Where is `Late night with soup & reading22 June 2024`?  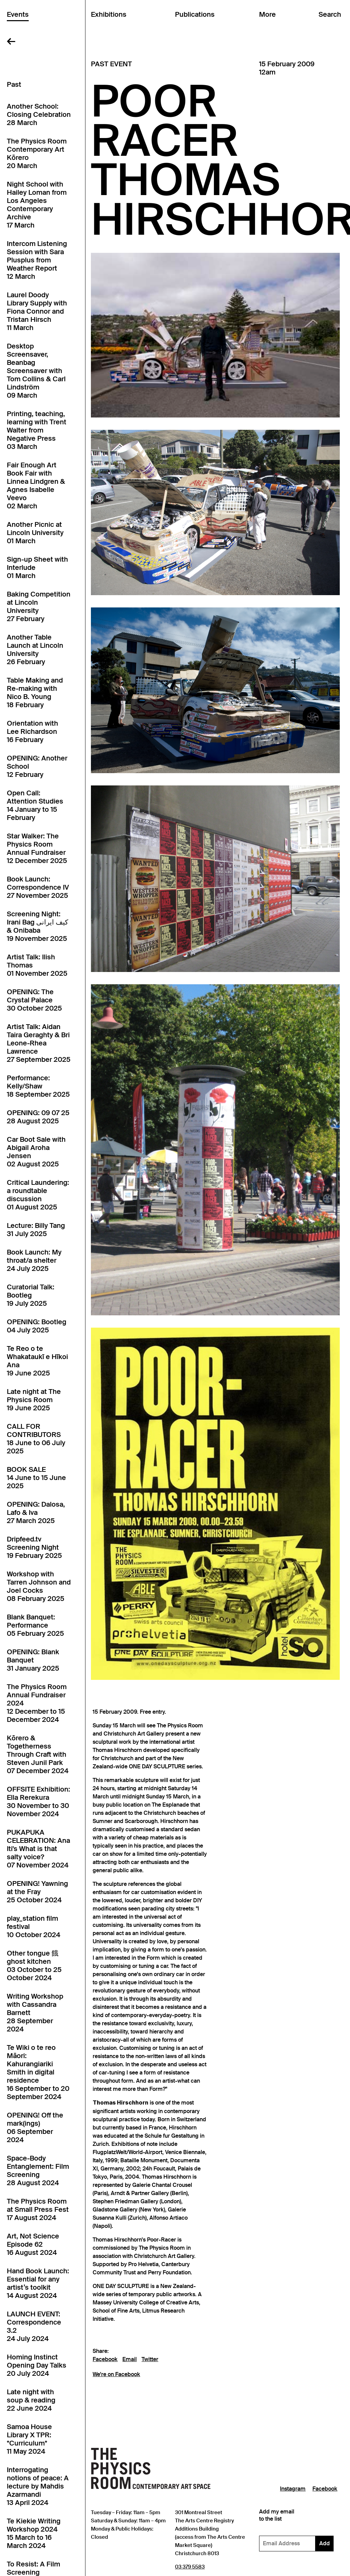
Late night with soup & reading22 June 2024 is located at coordinates (31, 2400).